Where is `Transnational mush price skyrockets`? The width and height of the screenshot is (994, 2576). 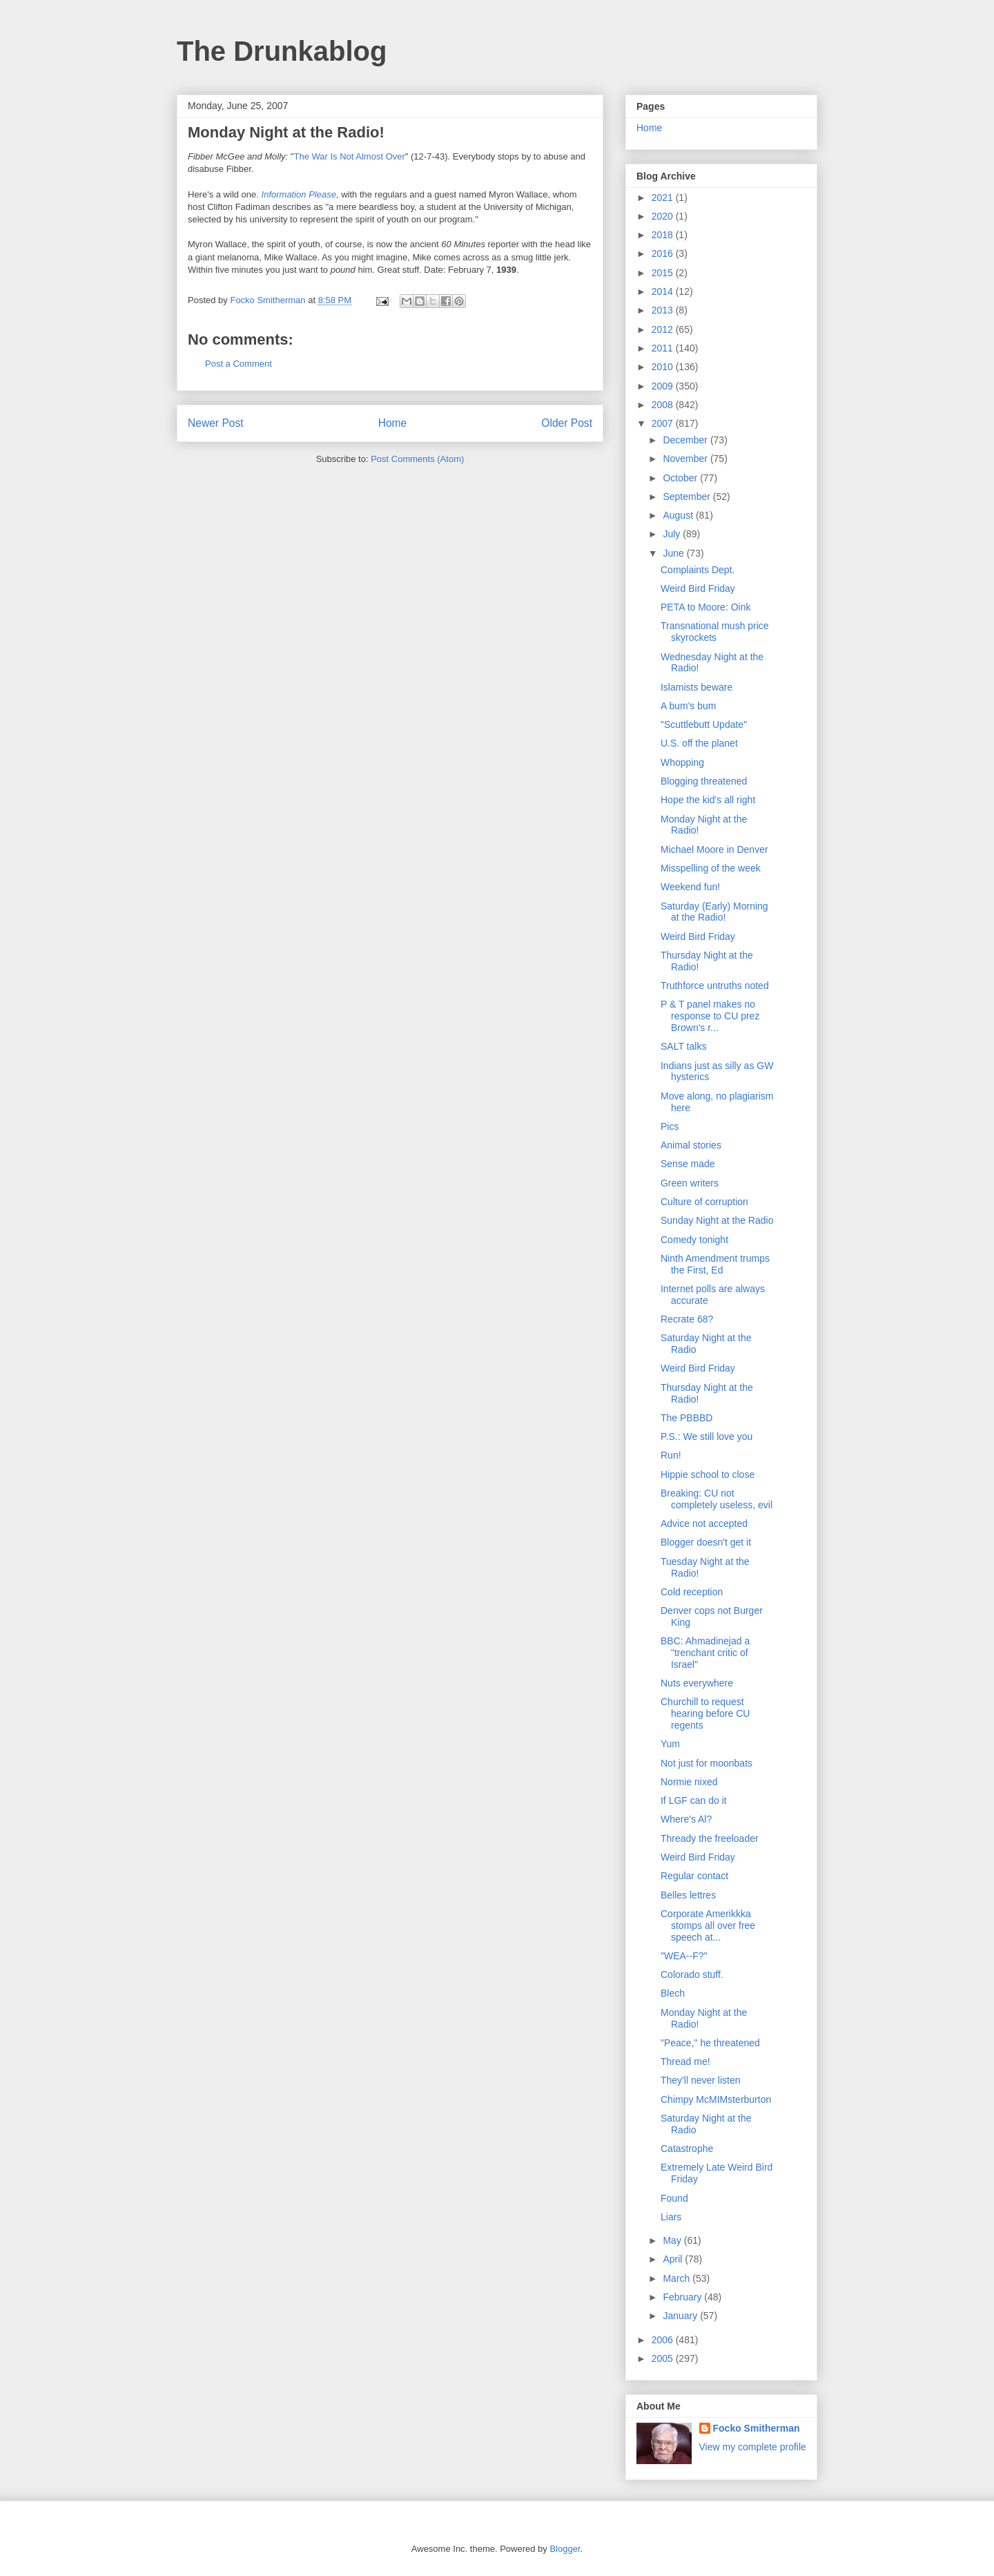
Transnational mush price skyrockets is located at coordinates (715, 631).